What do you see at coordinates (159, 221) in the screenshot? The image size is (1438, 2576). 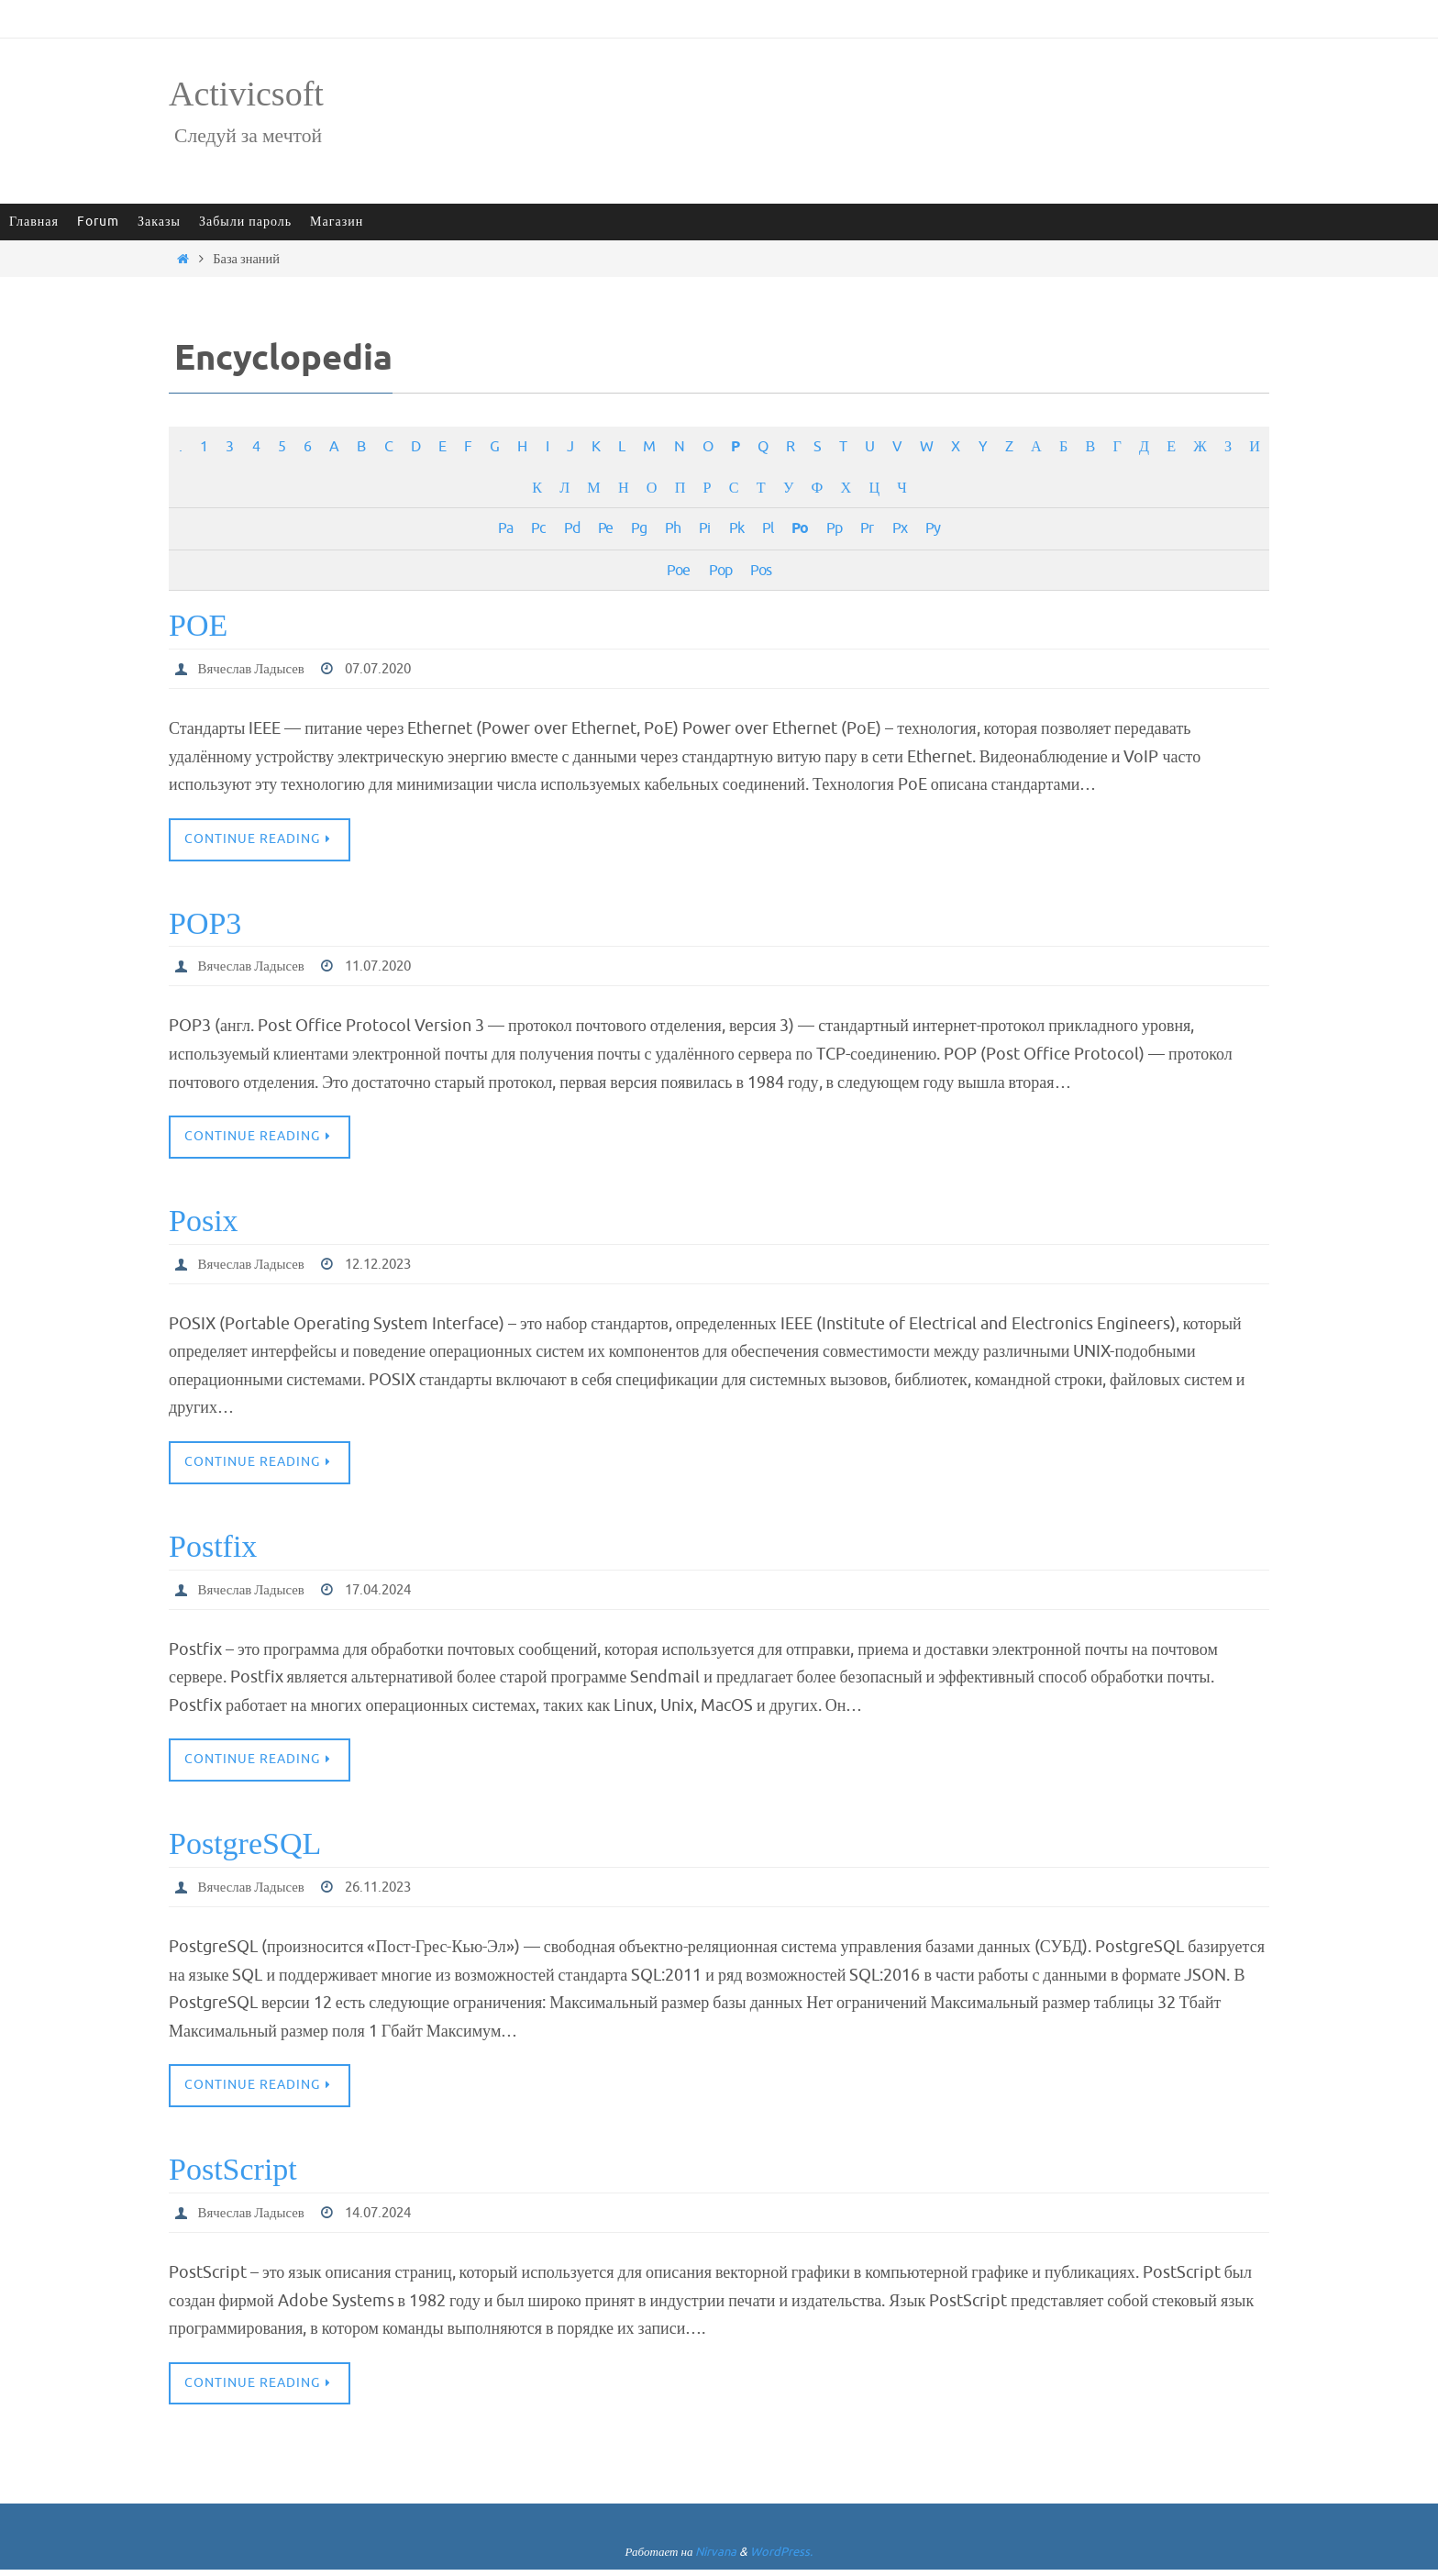 I see `Заказы` at bounding box center [159, 221].